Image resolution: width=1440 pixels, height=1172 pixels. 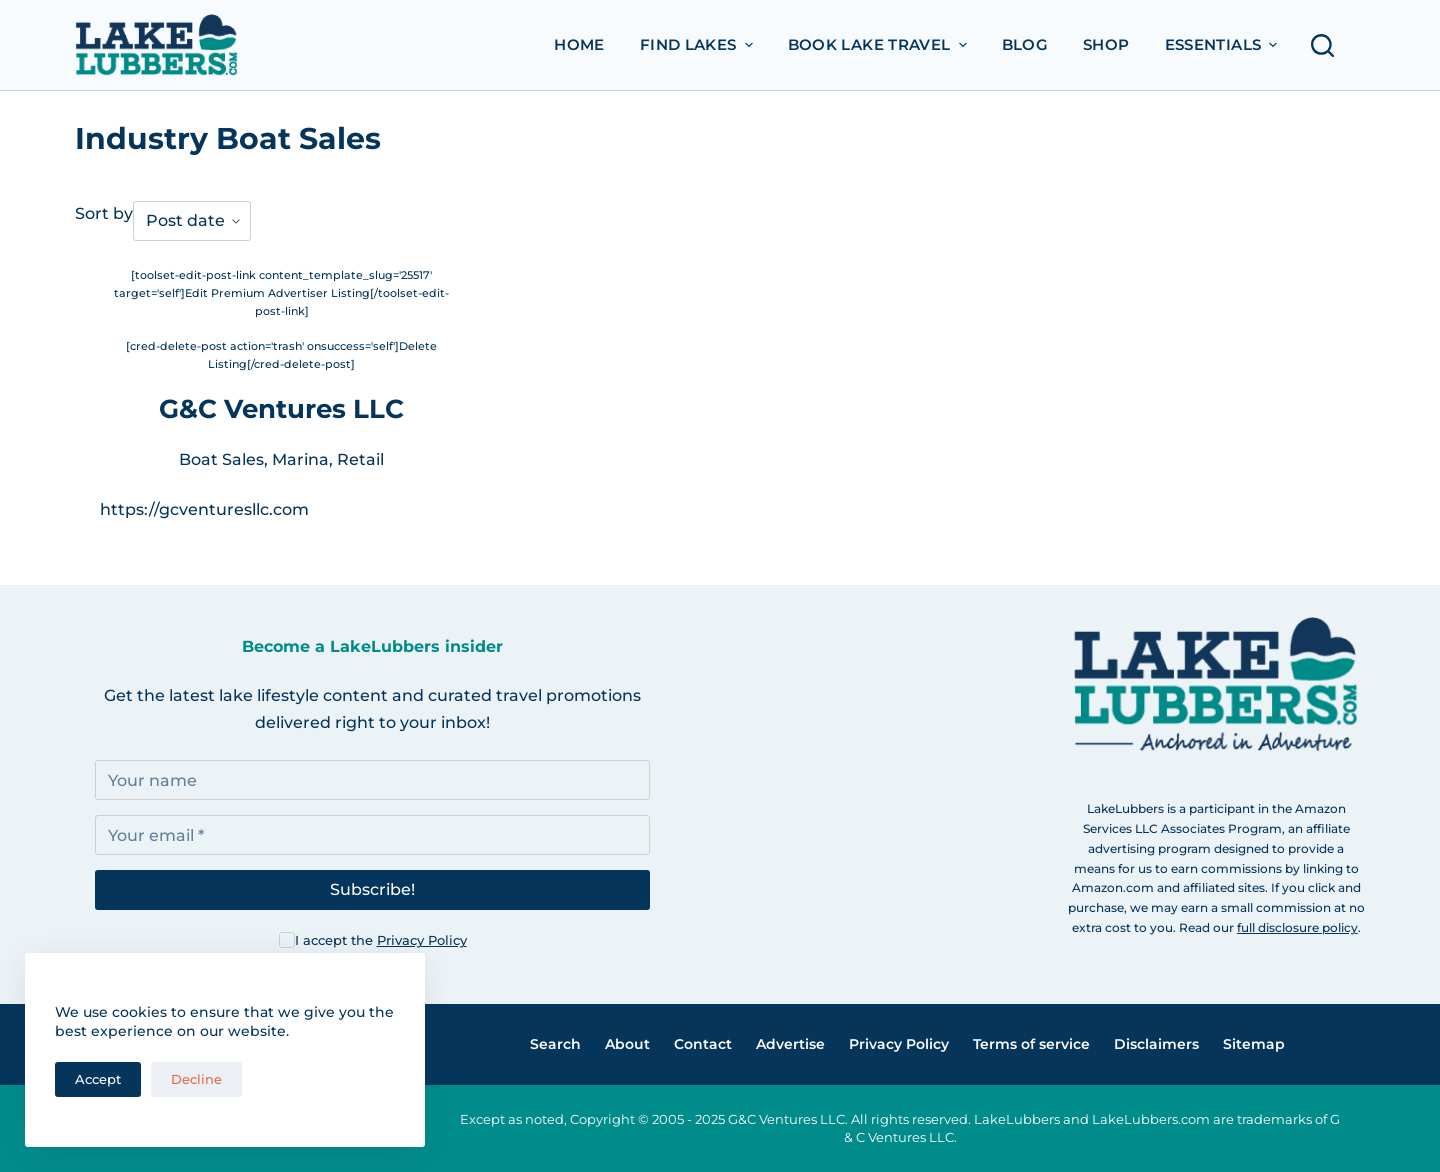 What do you see at coordinates (422, 940) in the screenshot?
I see `Privacy Policy` at bounding box center [422, 940].